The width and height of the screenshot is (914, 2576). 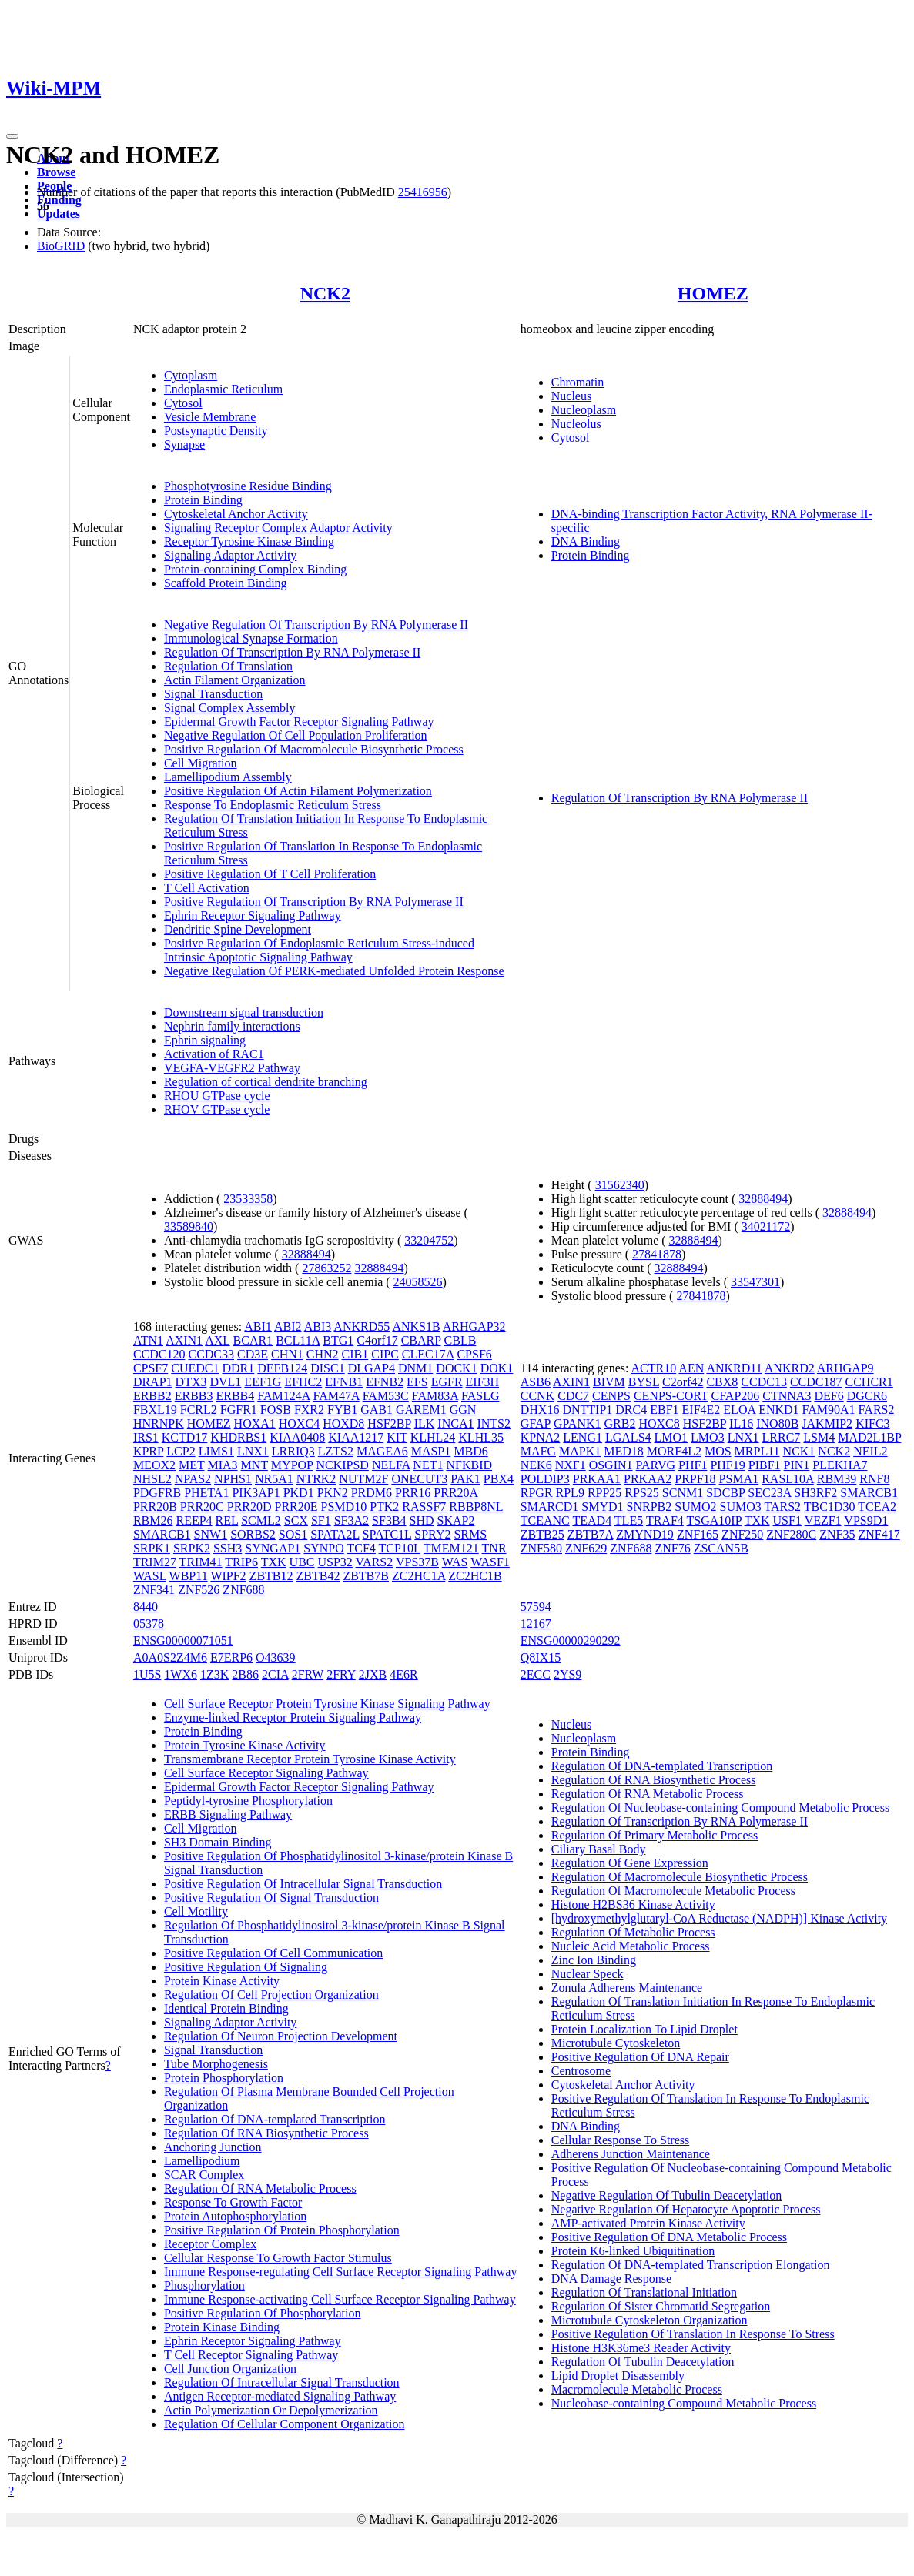 What do you see at coordinates (266, 1772) in the screenshot?
I see `Cell Surface Receptor Signaling Pathway` at bounding box center [266, 1772].